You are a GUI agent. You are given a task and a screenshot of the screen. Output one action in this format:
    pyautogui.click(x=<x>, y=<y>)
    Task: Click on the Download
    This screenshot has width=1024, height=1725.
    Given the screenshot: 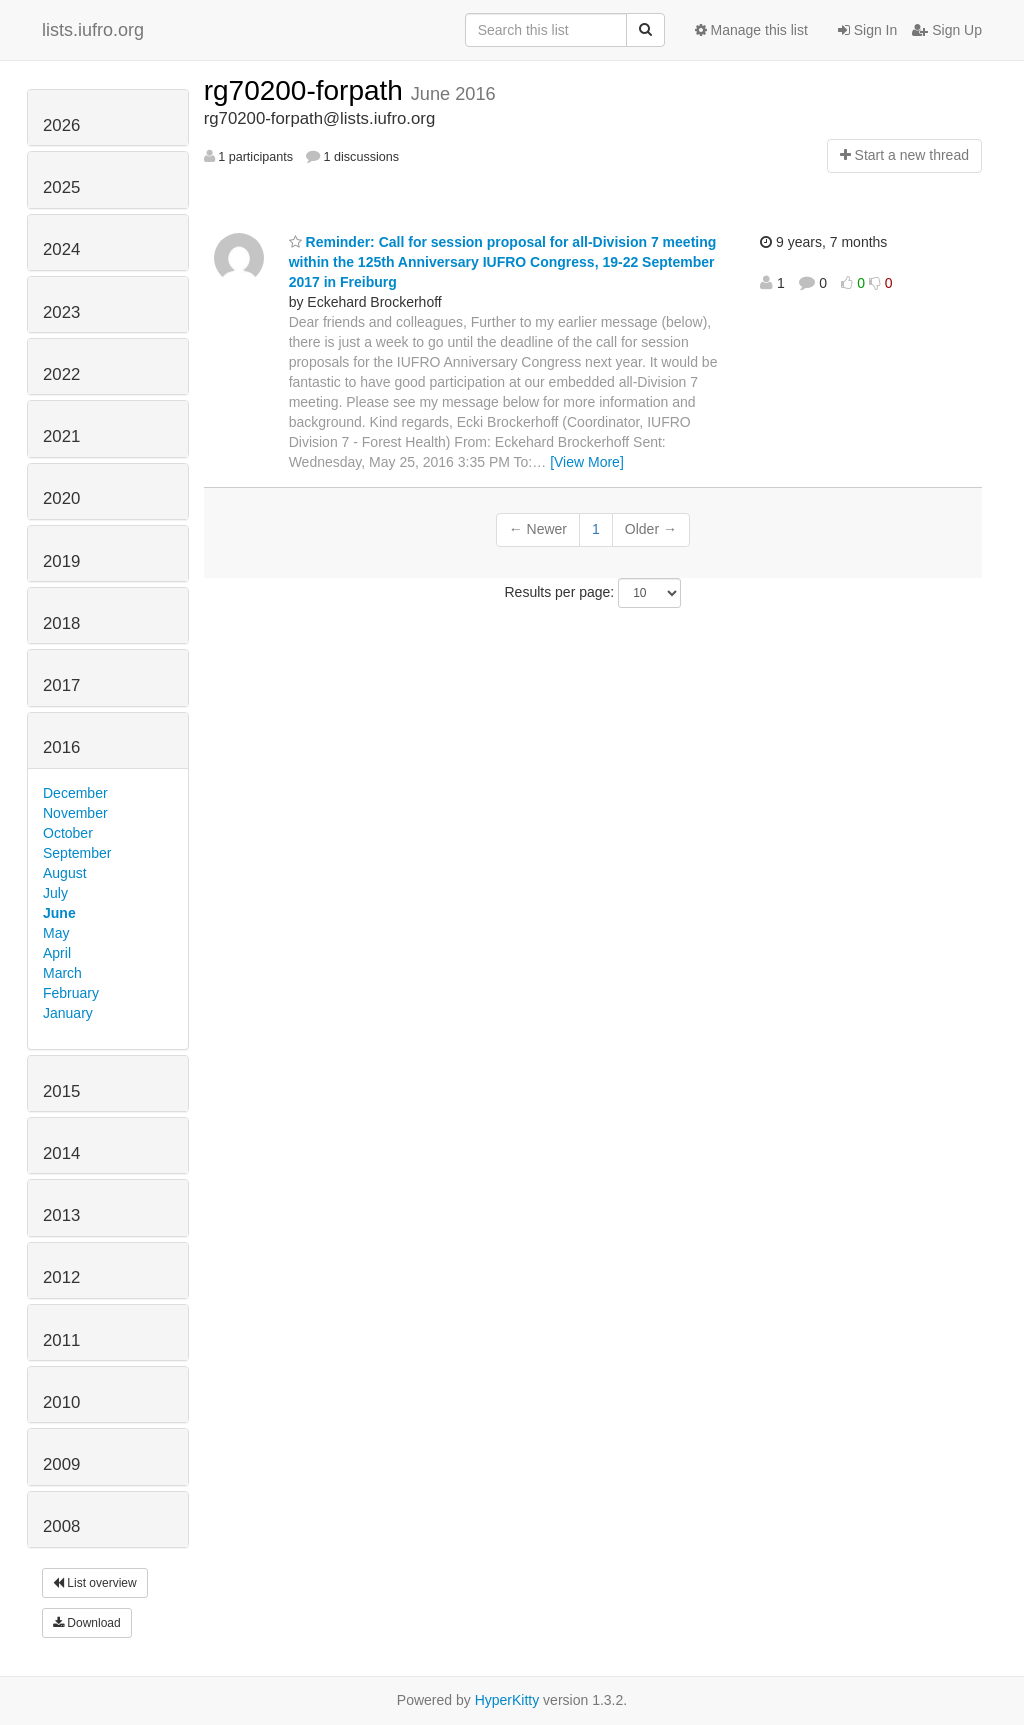 What is the action you would take?
    pyautogui.click(x=87, y=1623)
    